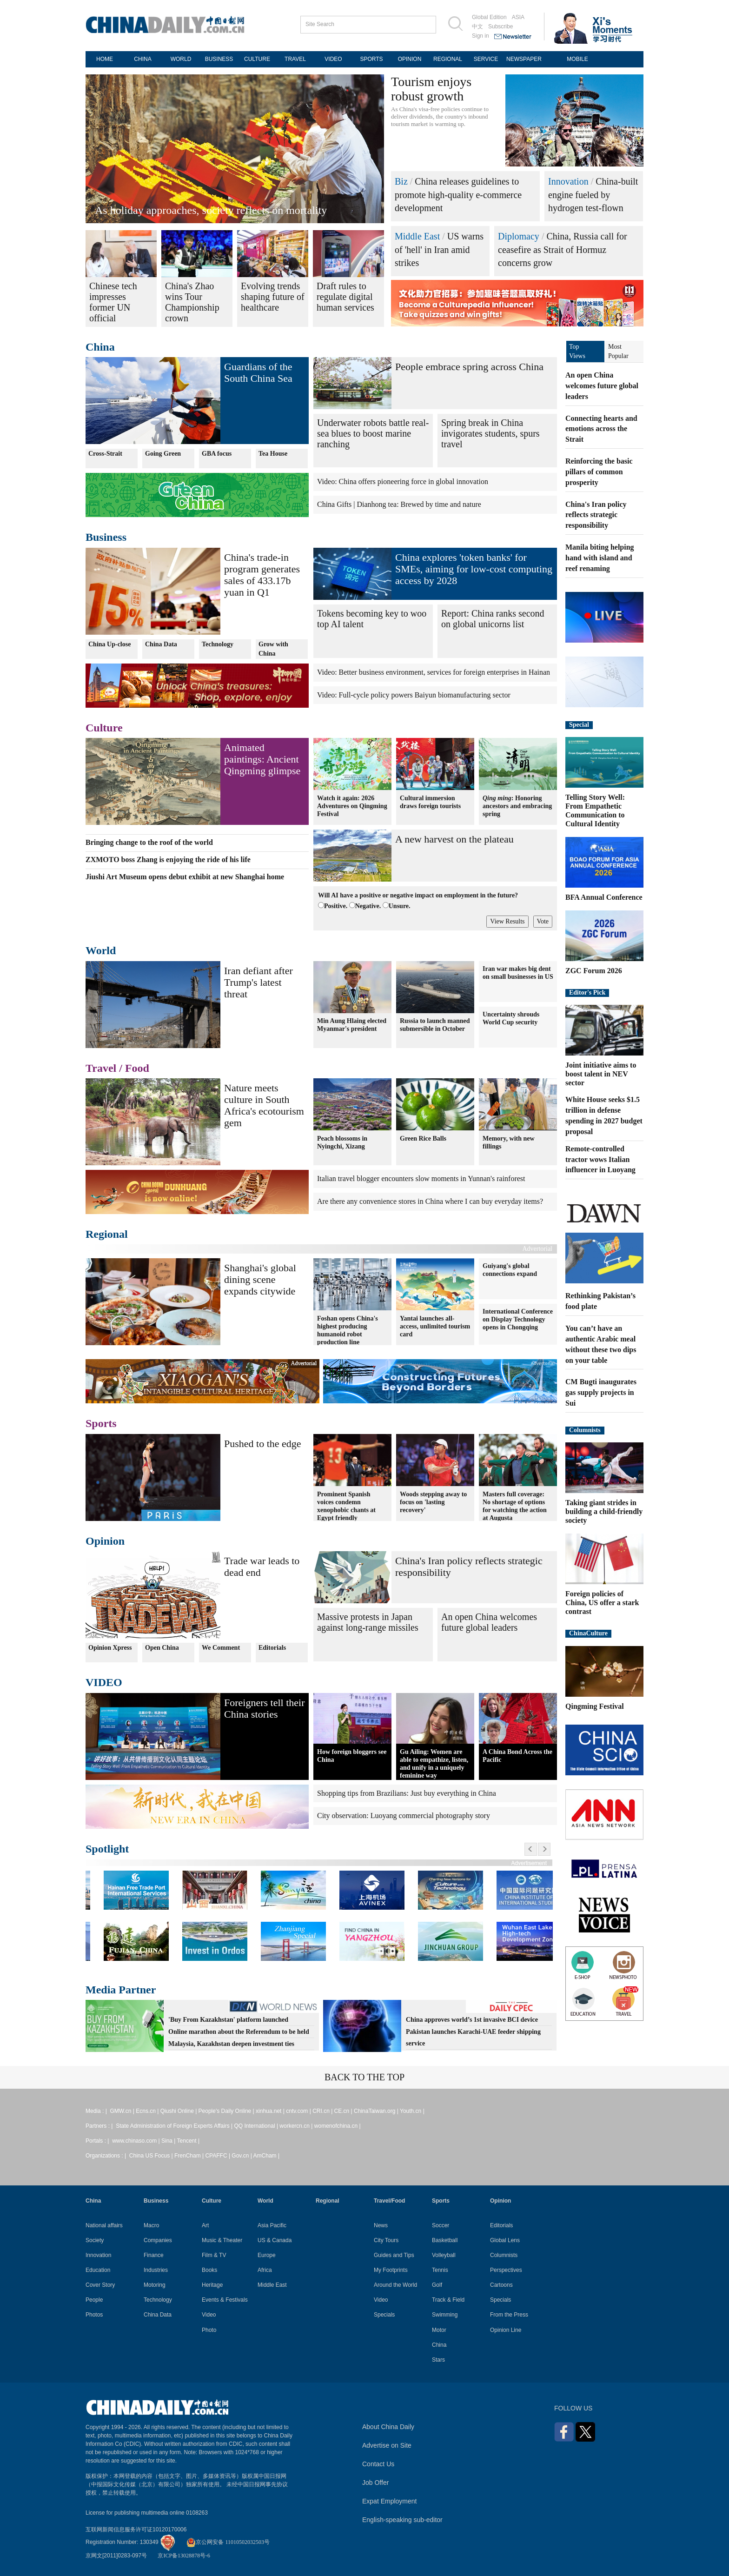 This screenshot has width=729, height=2576. What do you see at coordinates (511, 1018) in the screenshot?
I see `Uncertainty shrouds World Cup security` at bounding box center [511, 1018].